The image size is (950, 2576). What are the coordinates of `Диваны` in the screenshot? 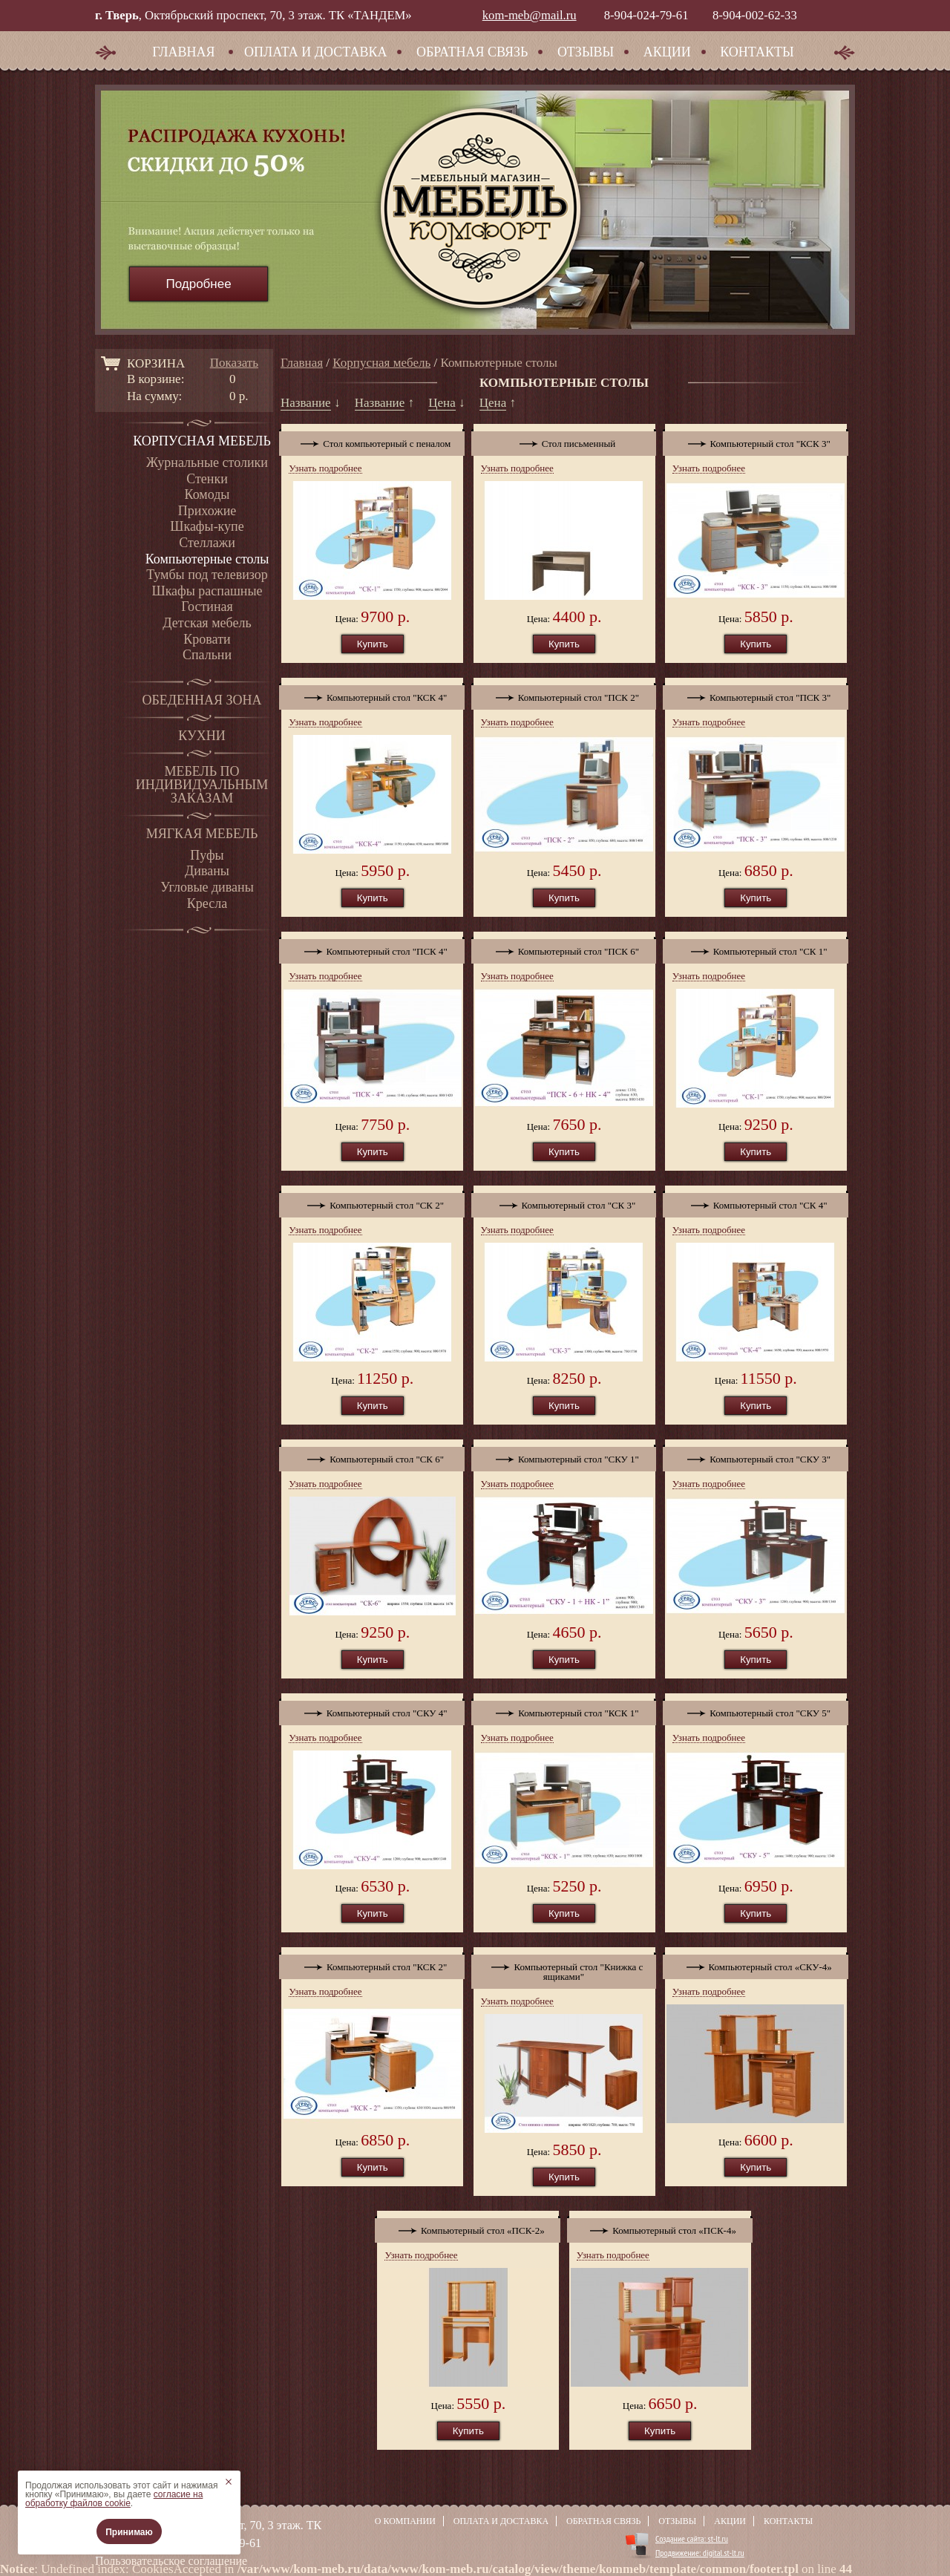 It's located at (207, 870).